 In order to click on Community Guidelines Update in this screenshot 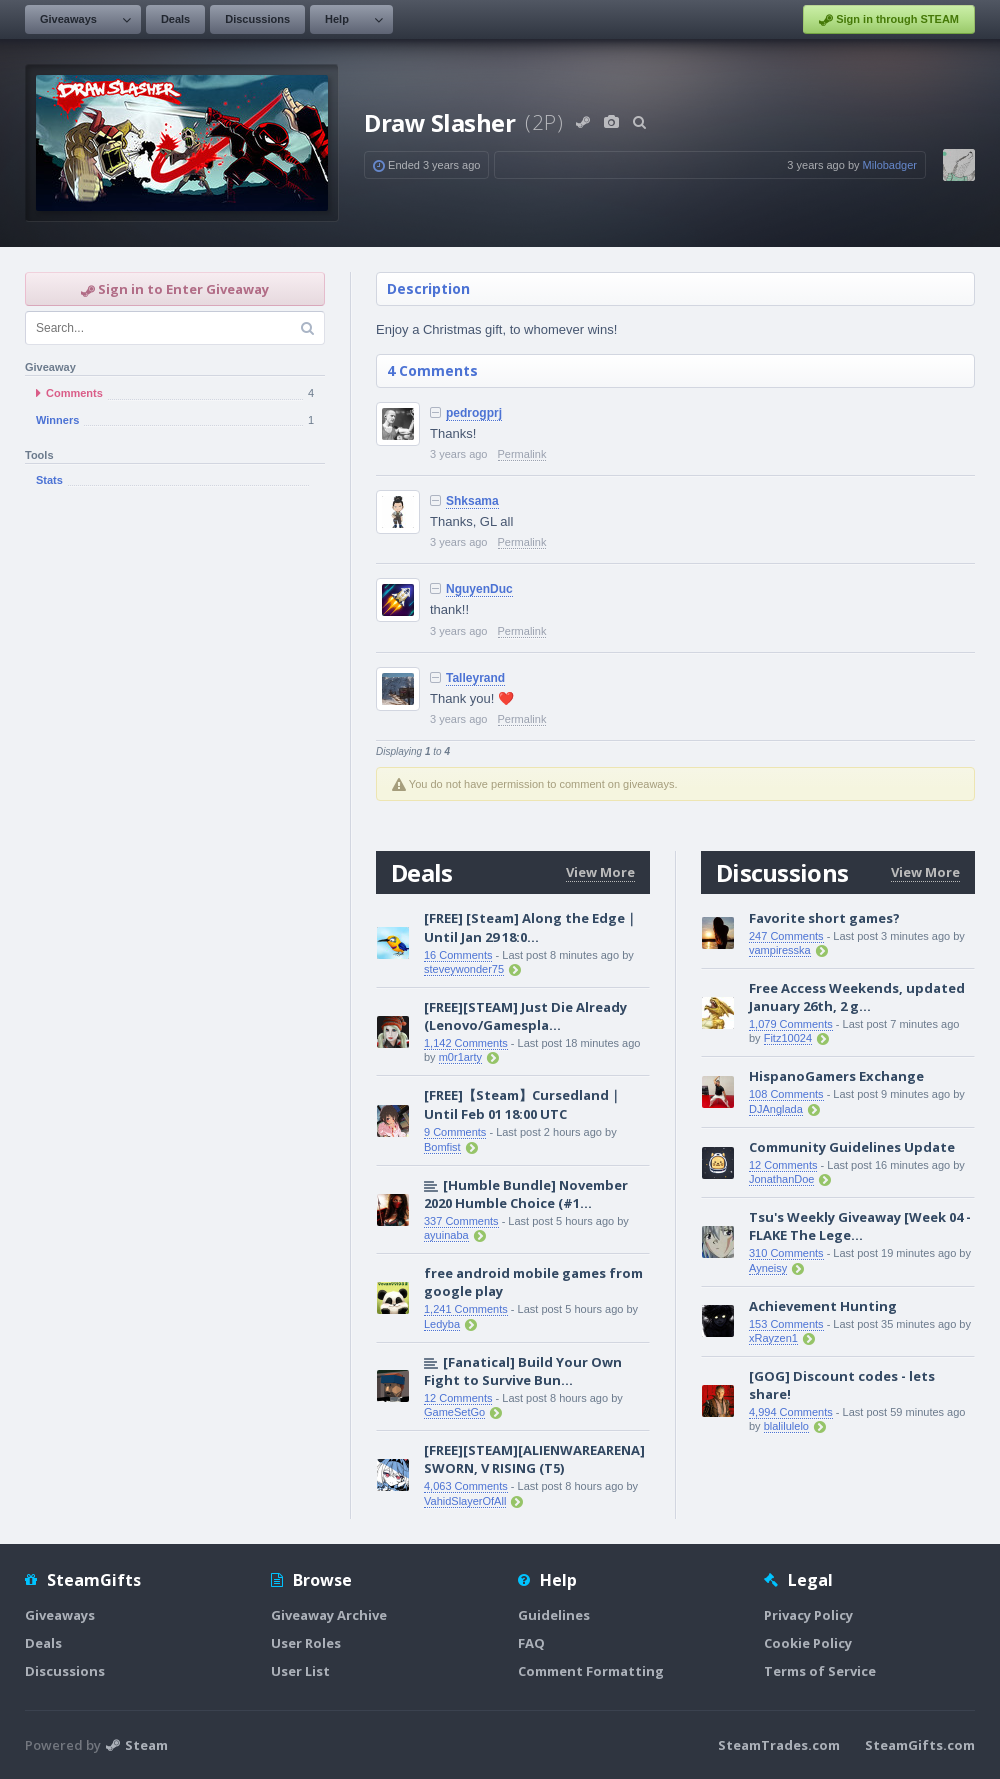, I will do `click(852, 1147)`.